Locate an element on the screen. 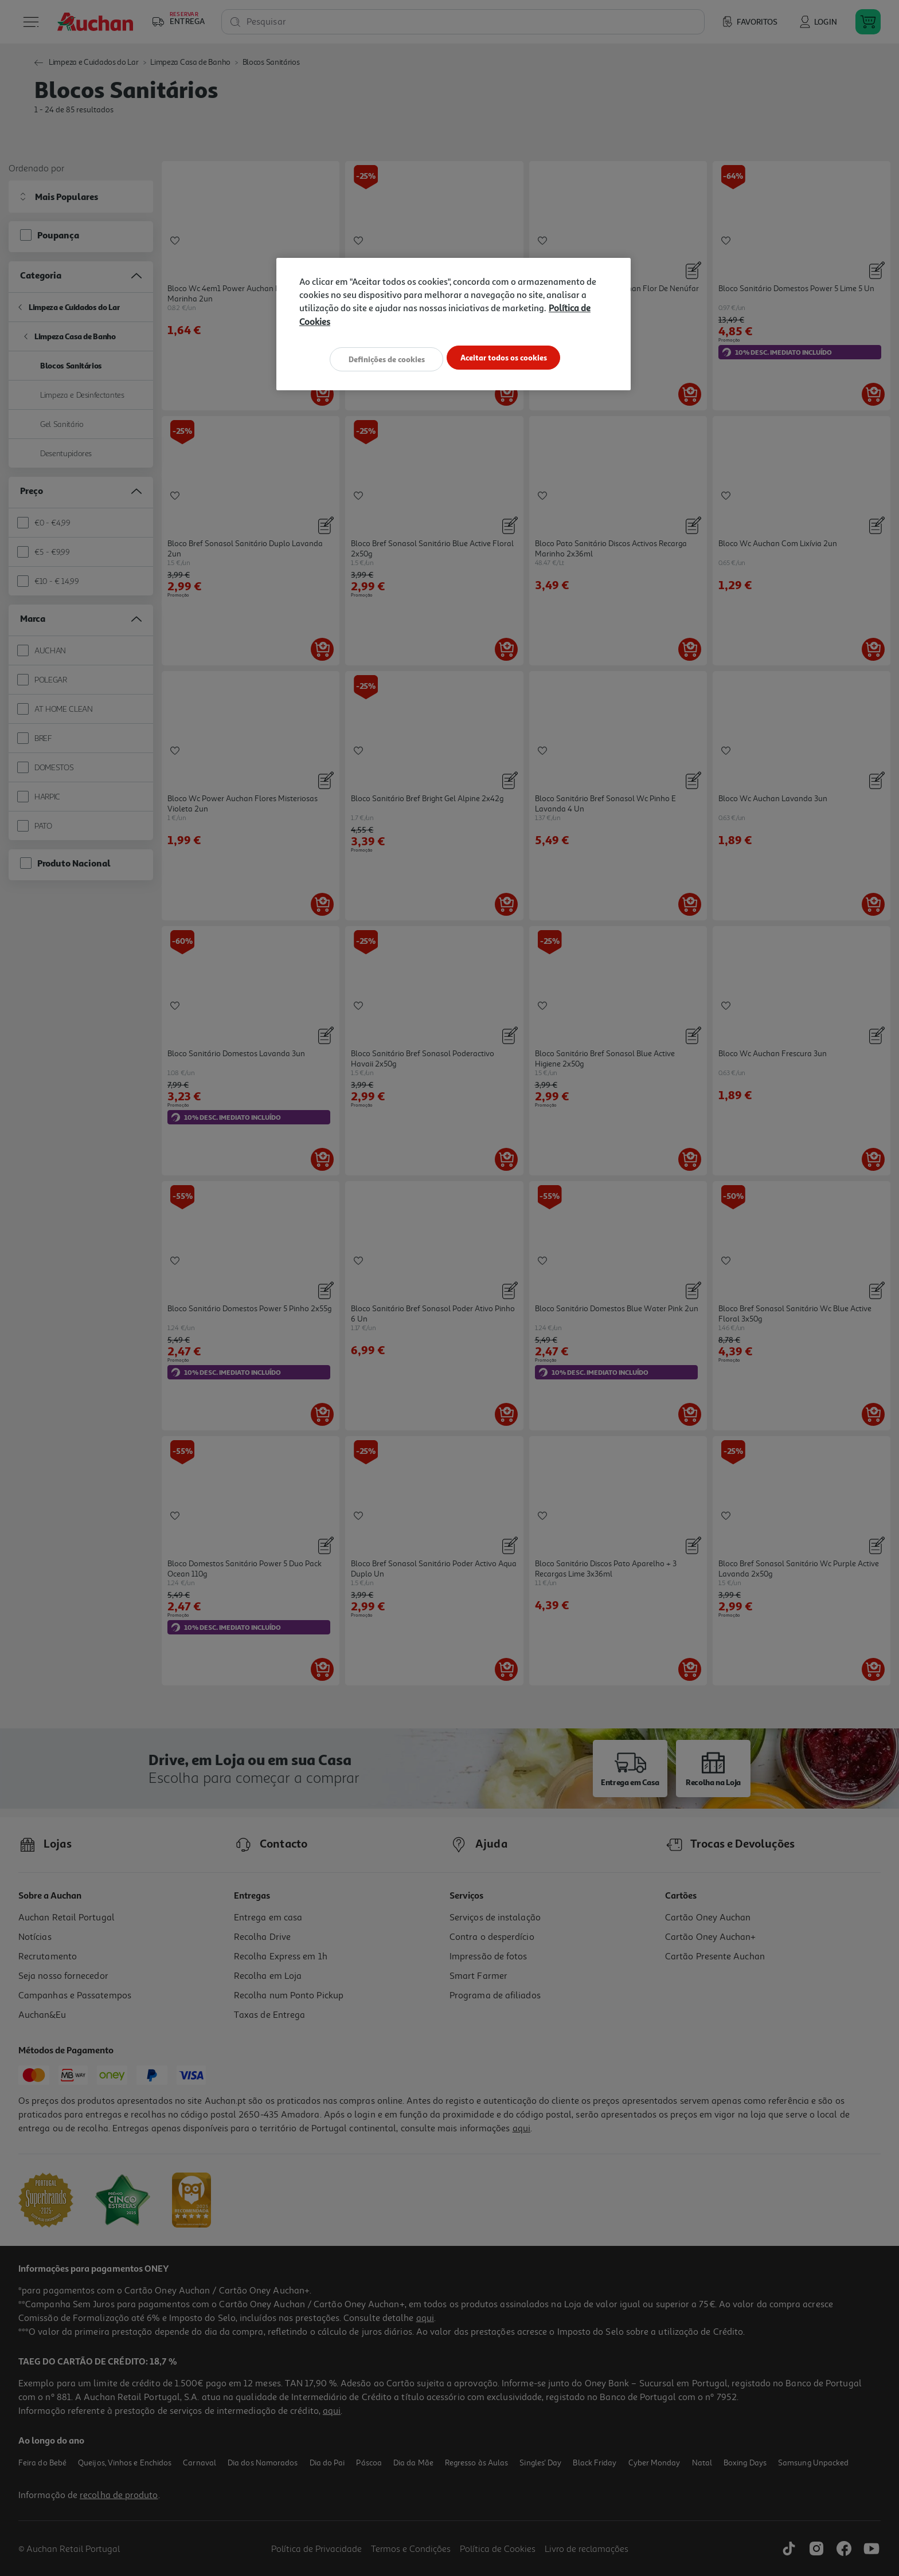 The width and height of the screenshot is (899, 2576). Aceitar todos os cookies is located at coordinates (509, 358).